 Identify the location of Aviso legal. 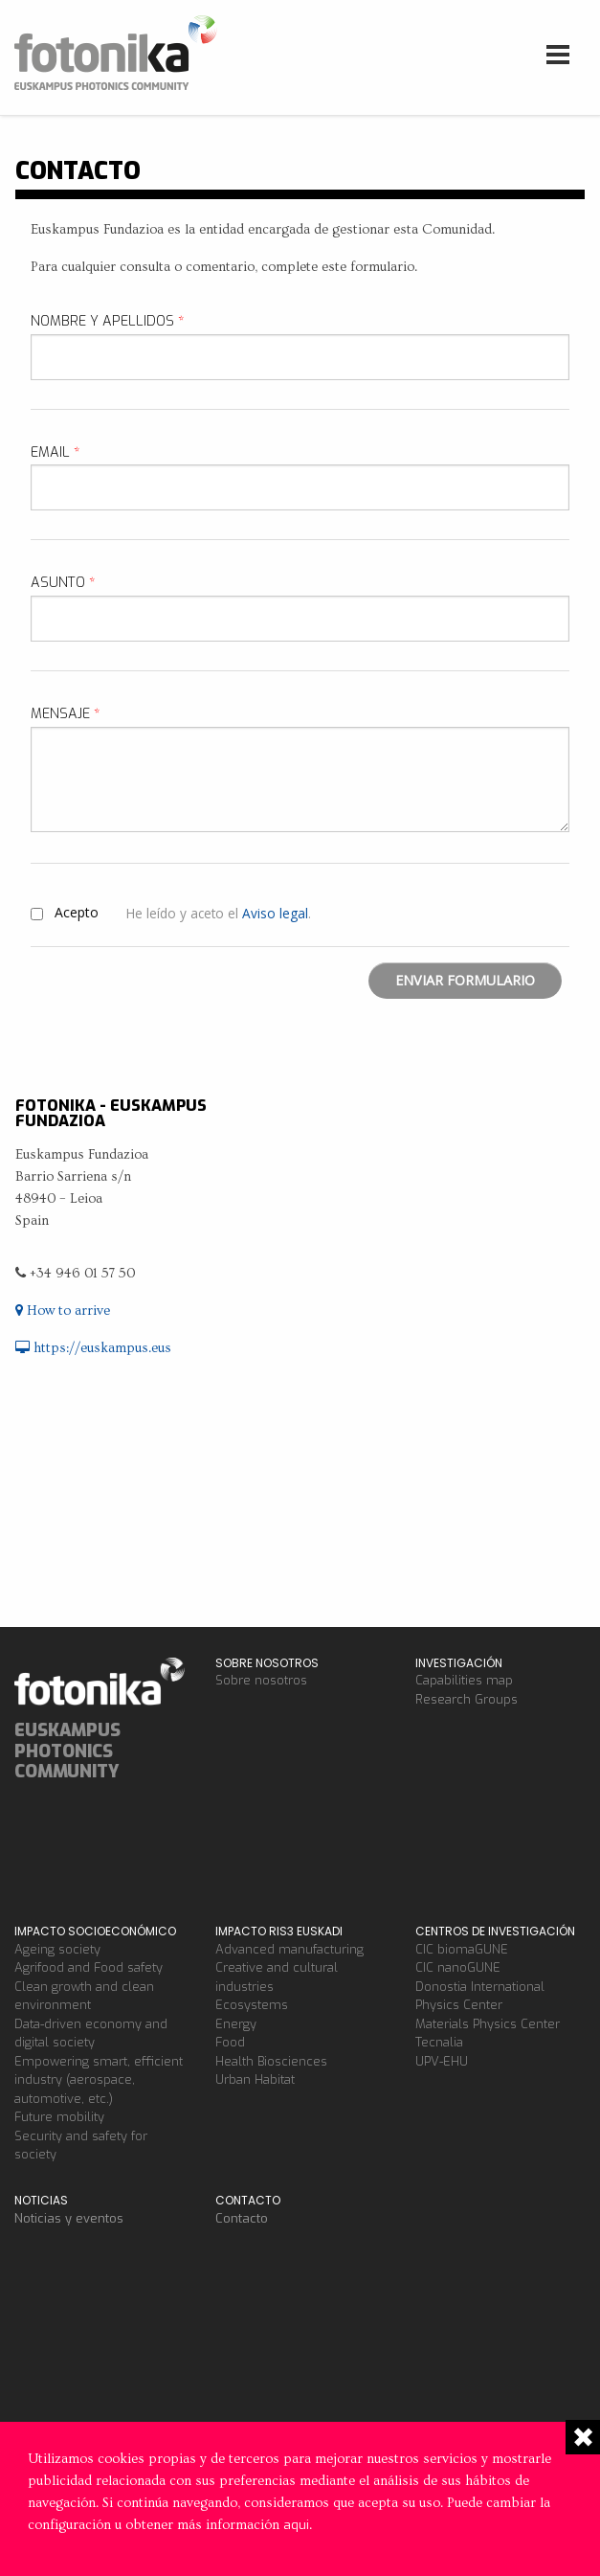
(275, 913).